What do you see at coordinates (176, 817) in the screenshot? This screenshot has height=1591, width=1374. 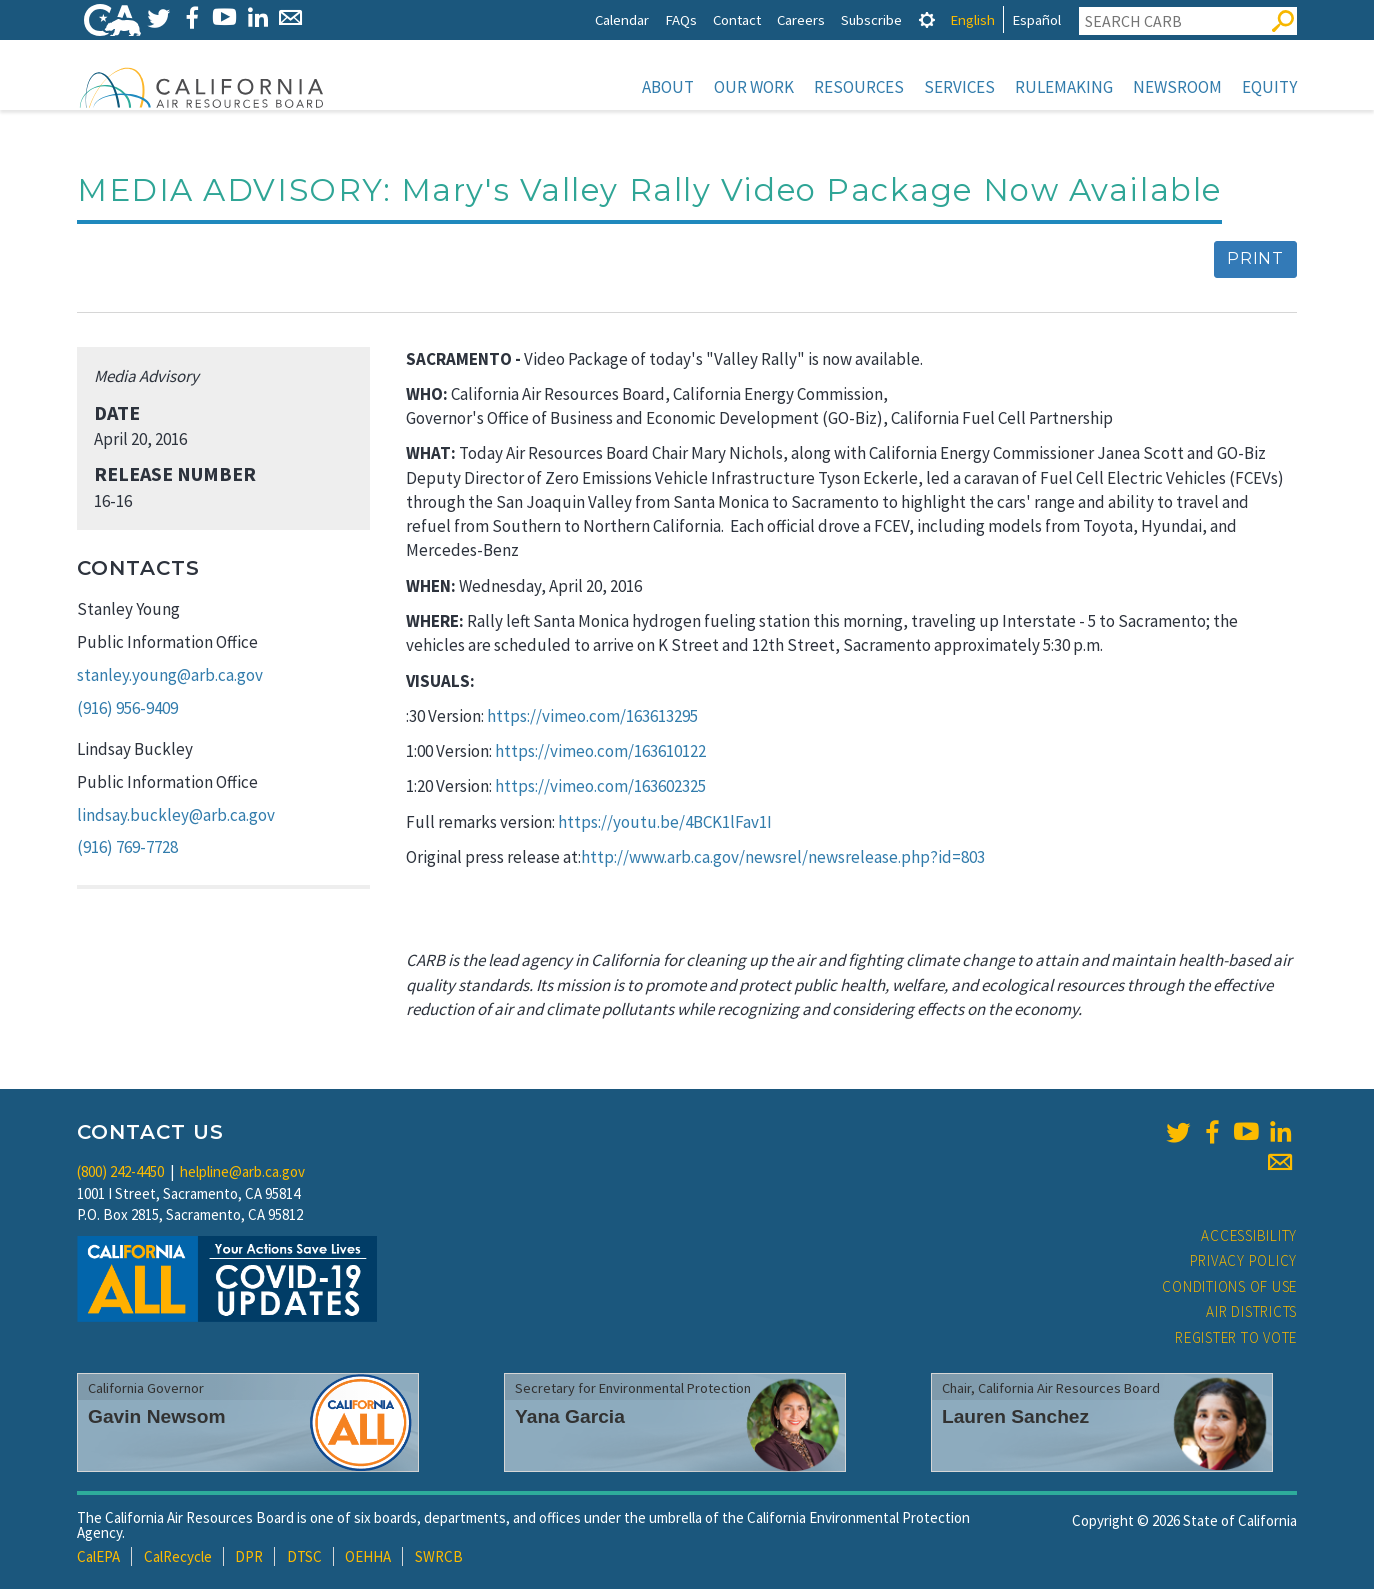 I see `lindsay.buckley@arb.ca.gov` at bounding box center [176, 817].